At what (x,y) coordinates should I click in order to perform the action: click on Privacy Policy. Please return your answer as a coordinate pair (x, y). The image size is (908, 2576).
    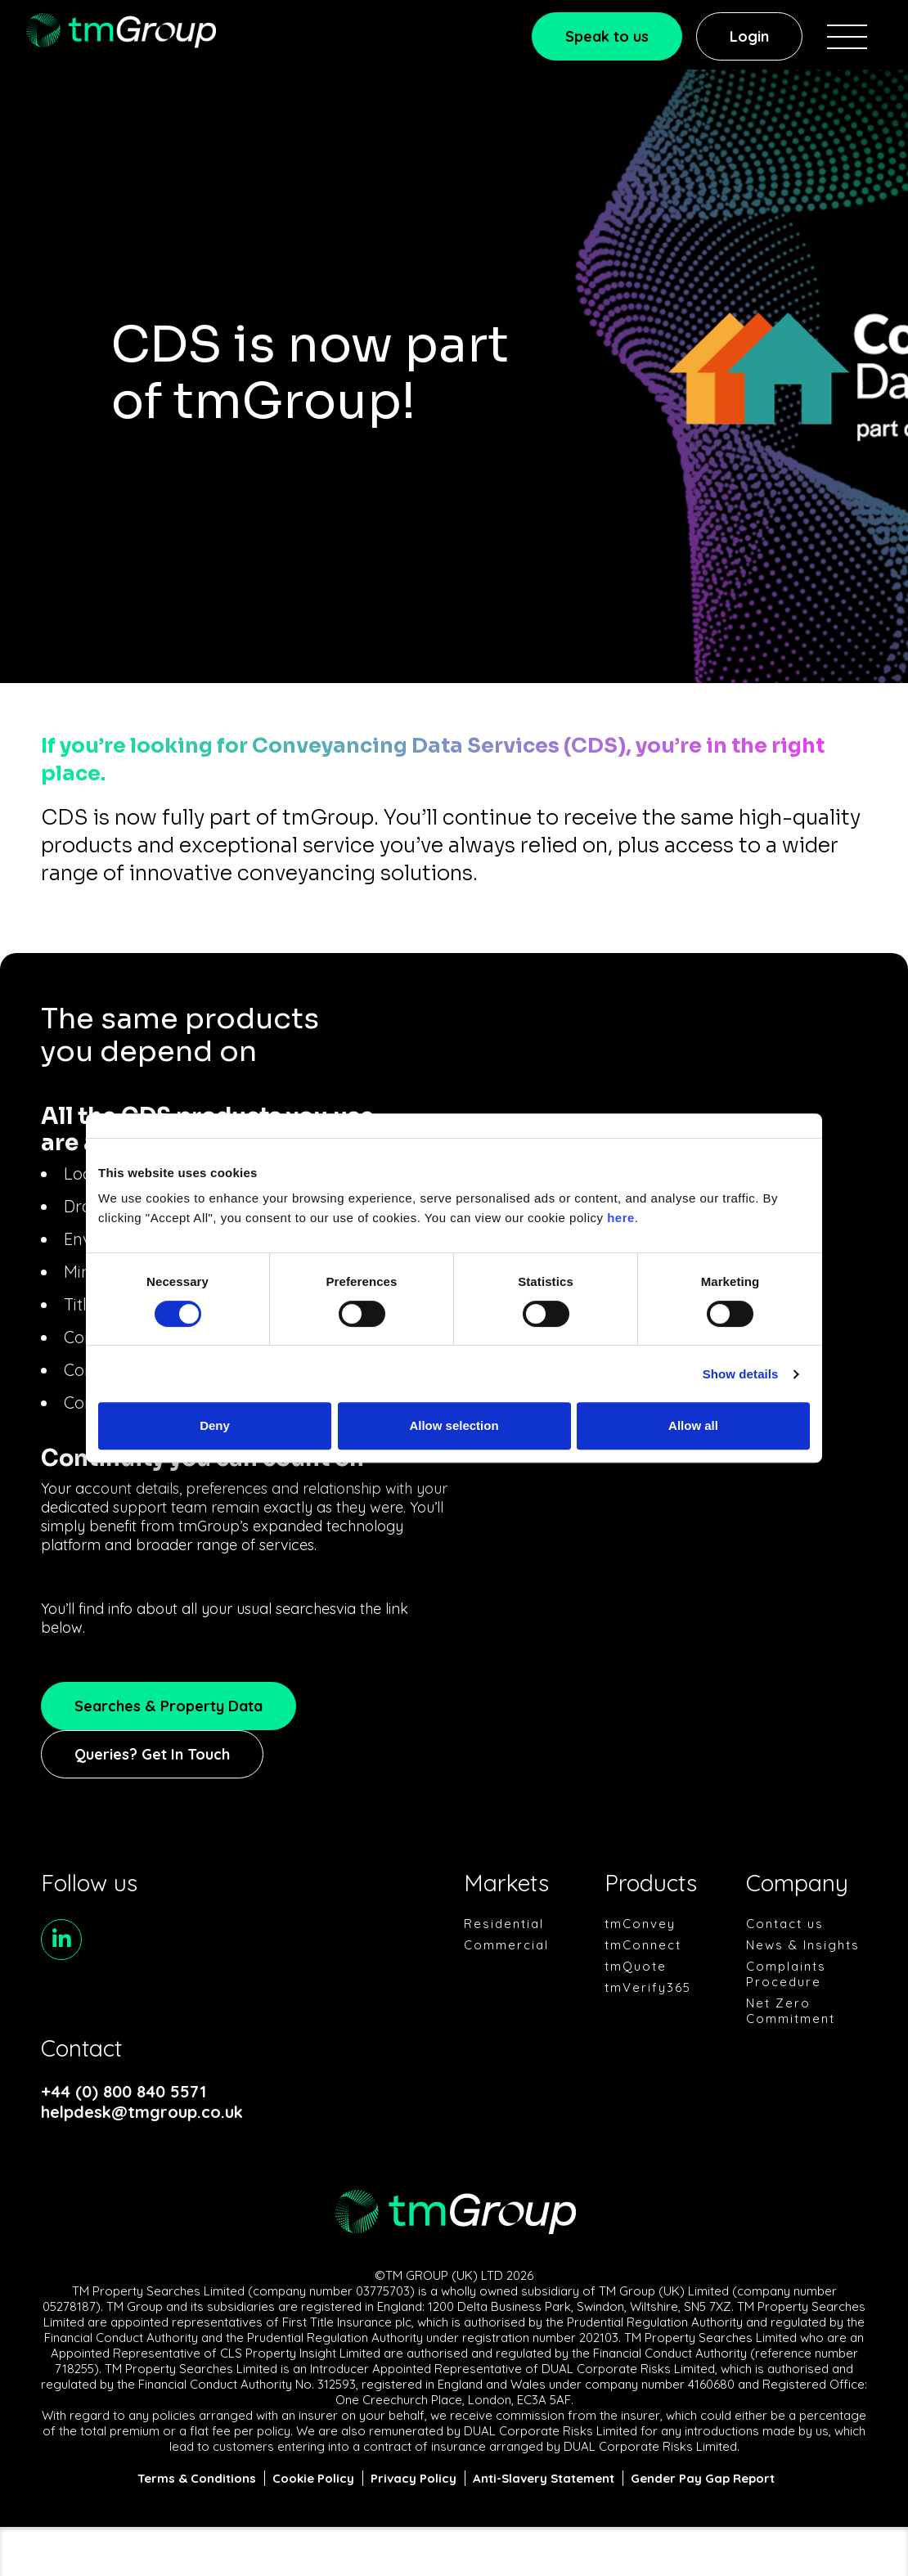
    Looking at the image, I should click on (413, 2478).